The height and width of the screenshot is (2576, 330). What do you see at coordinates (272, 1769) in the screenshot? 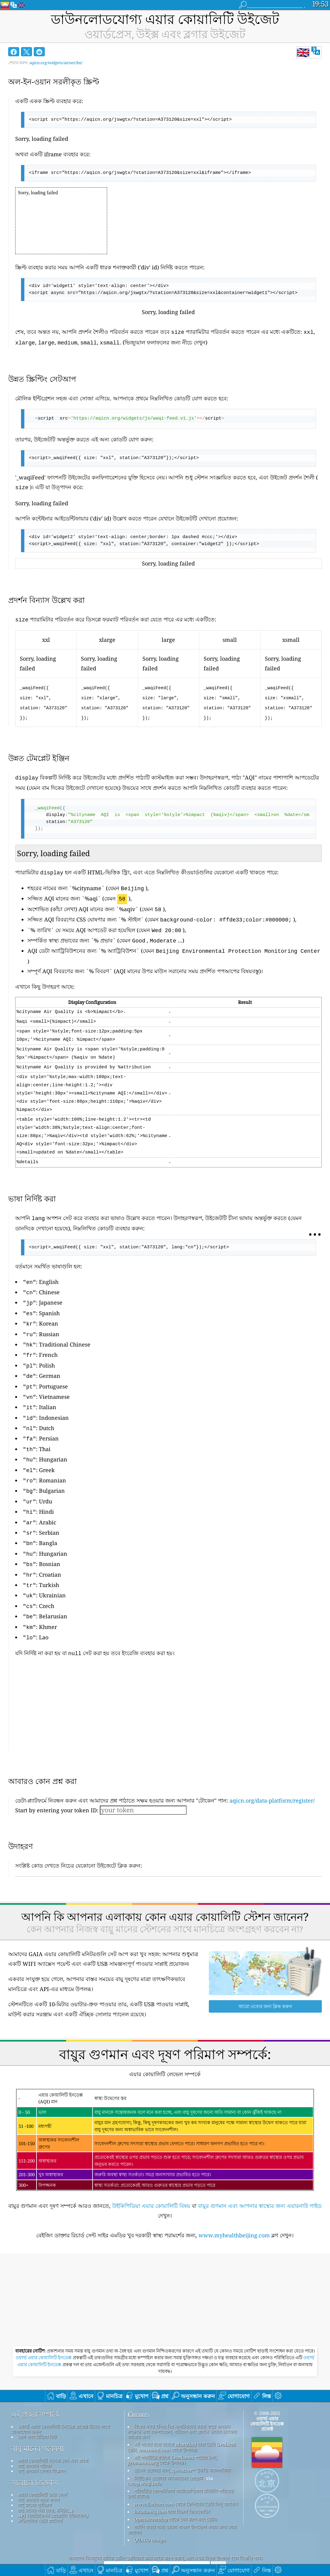
I see `aqicn.org/data-platform/register/` at bounding box center [272, 1769].